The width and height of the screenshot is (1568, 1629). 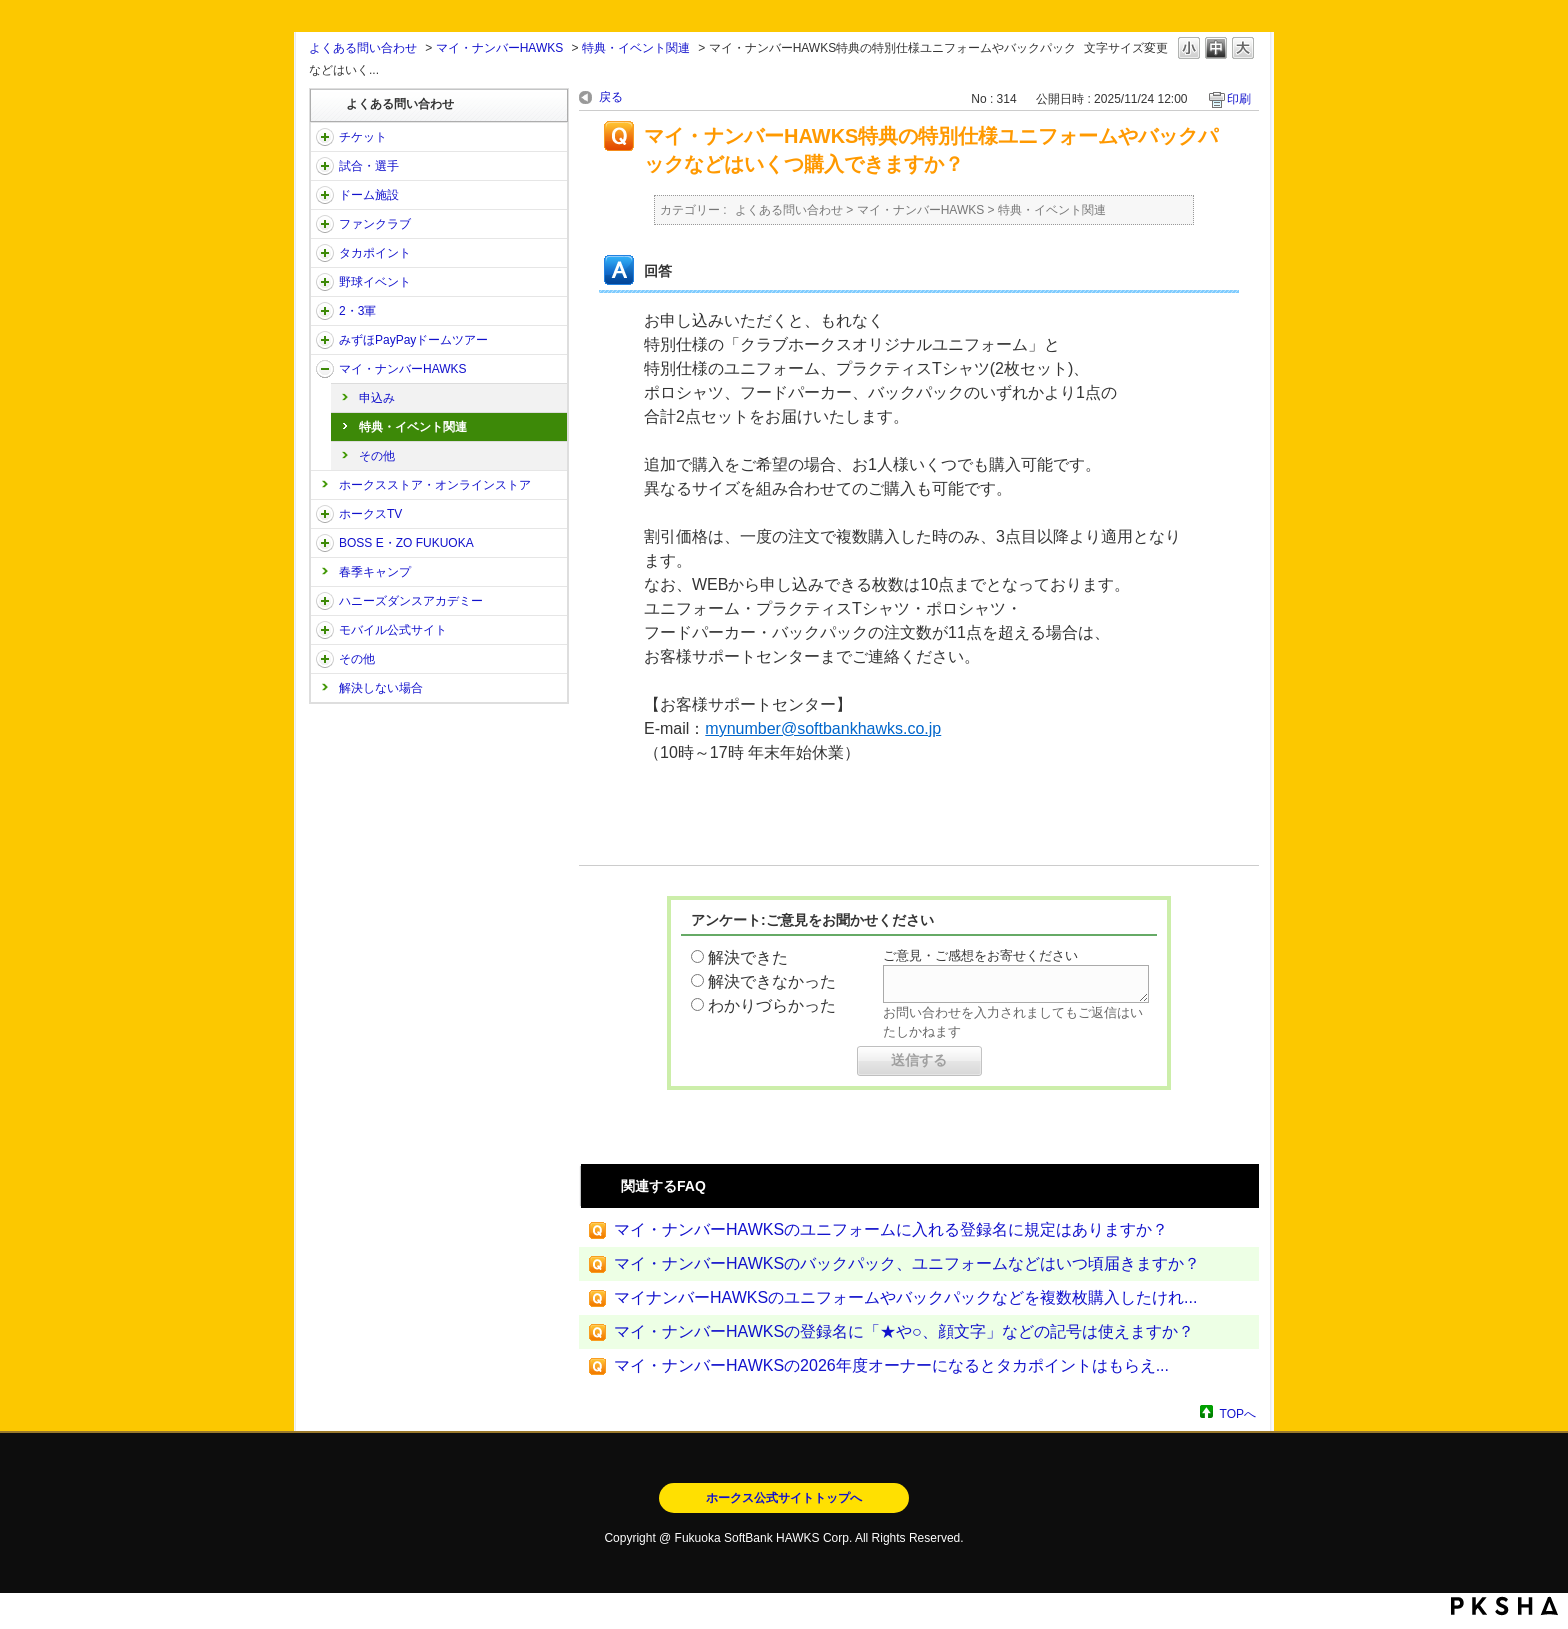 I want to click on マイ・ナンバーHAWKSのユニフォームに入れる登録名に規定はありますか？, so click(x=891, y=1229).